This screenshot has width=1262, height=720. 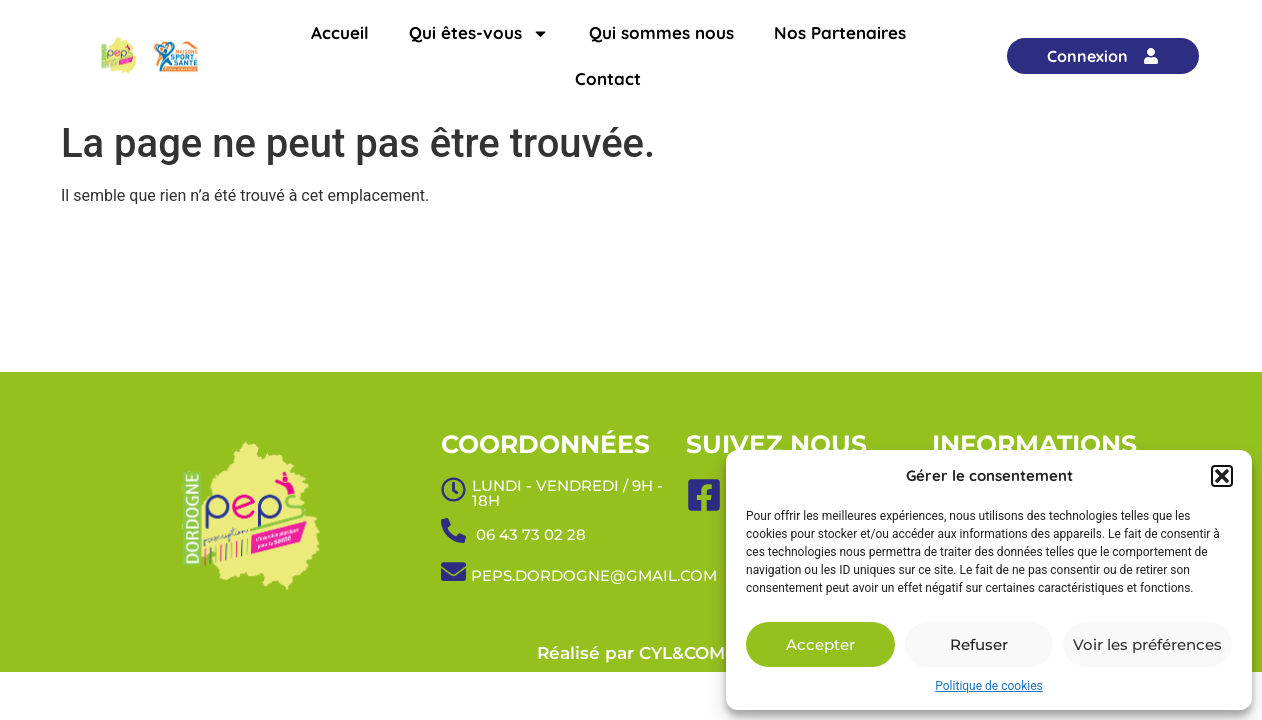 I want to click on Voir les préférences, so click(x=1147, y=644).